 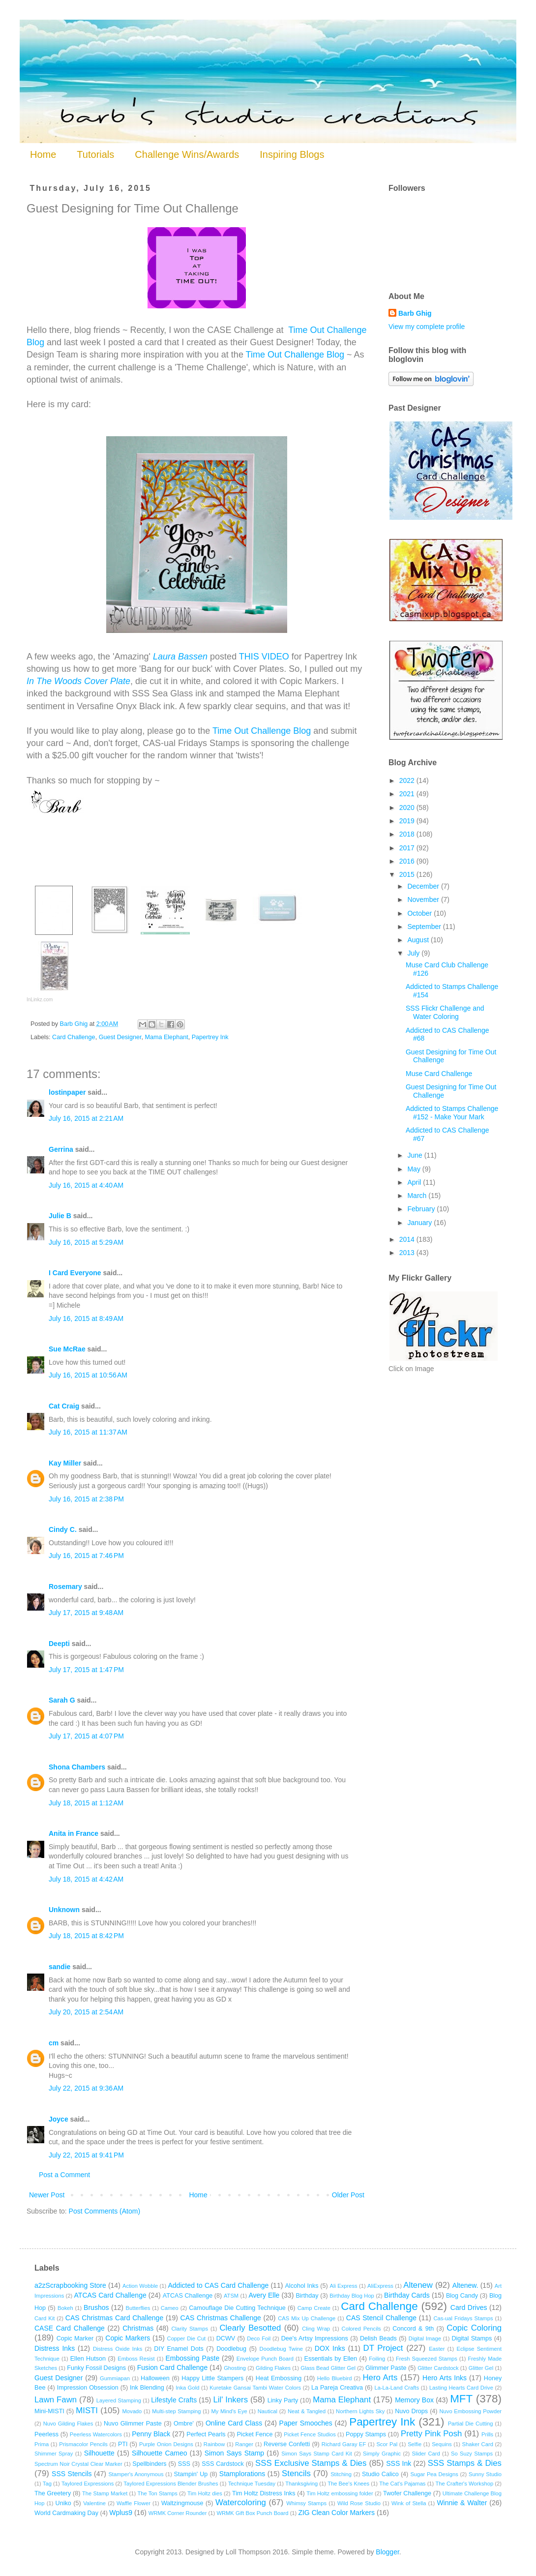 What do you see at coordinates (133, 2503) in the screenshot?
I see `Waffle Flower` at bounding box center [133, 2503].